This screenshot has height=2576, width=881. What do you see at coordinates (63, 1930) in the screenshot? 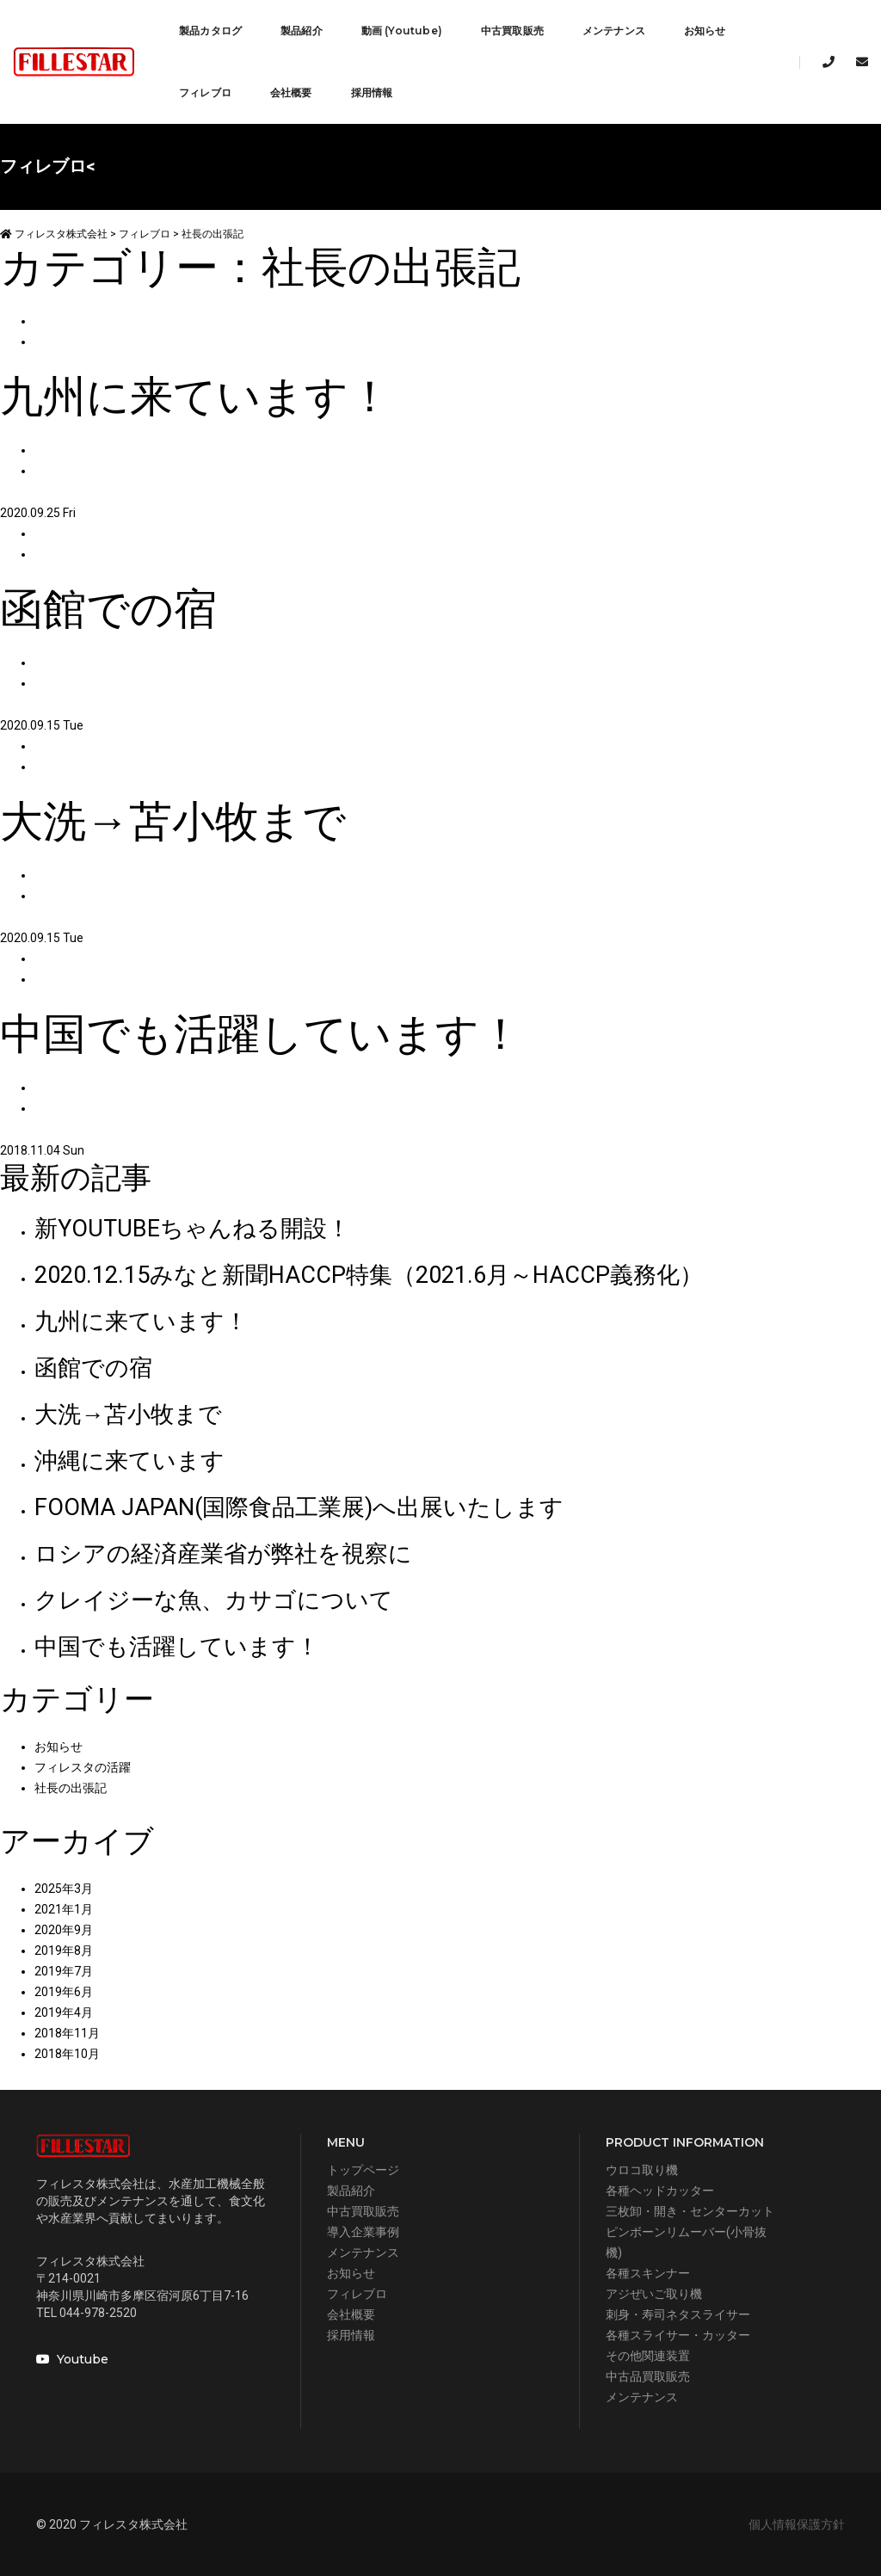
I see `2020年9月` at bounding box center [63, 1930].